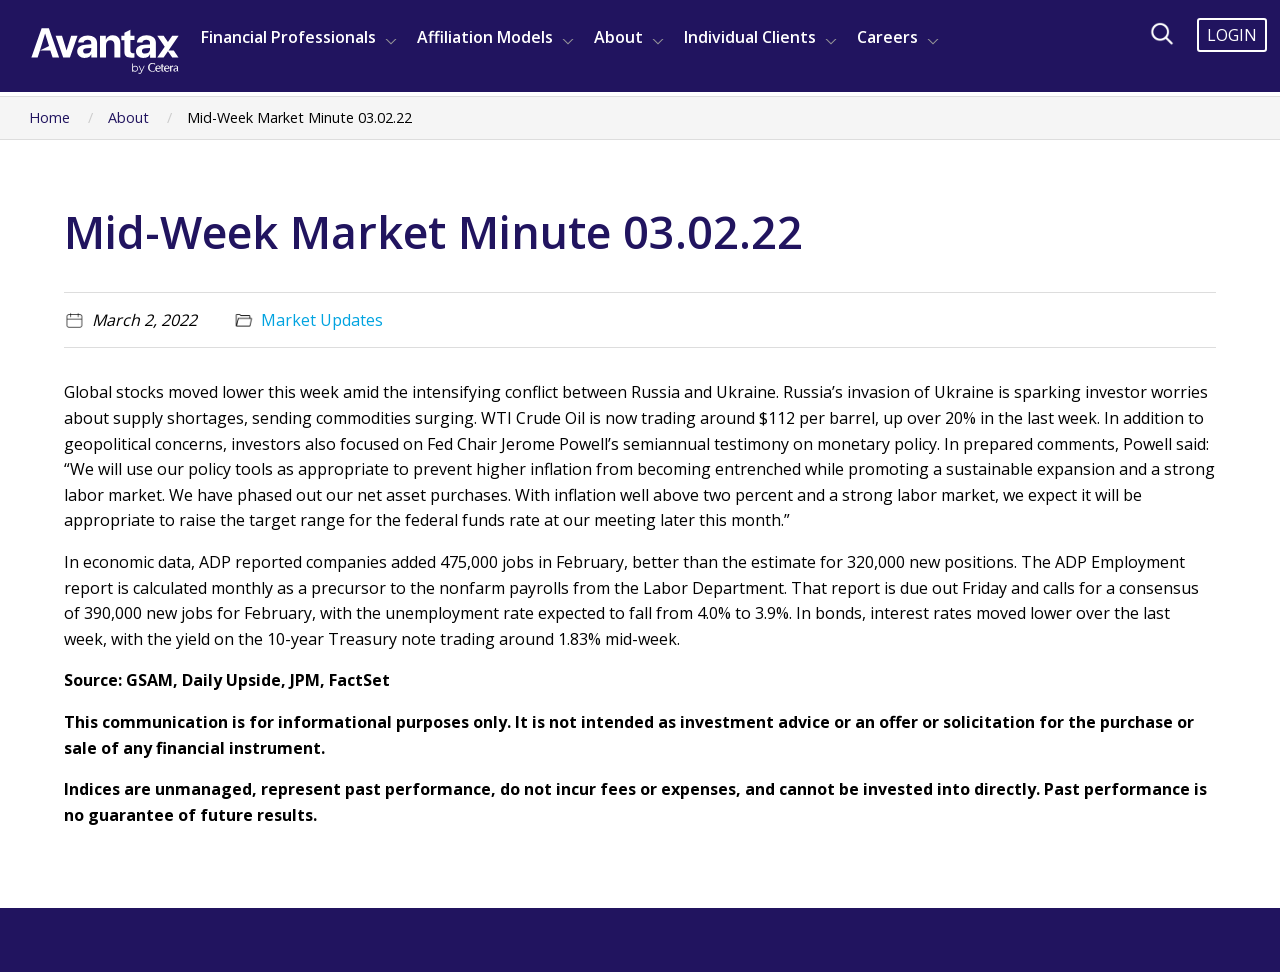 Image resolution: width=1280 pixels, height=972 pixels. I want to click on Careers, so click(887, 37).